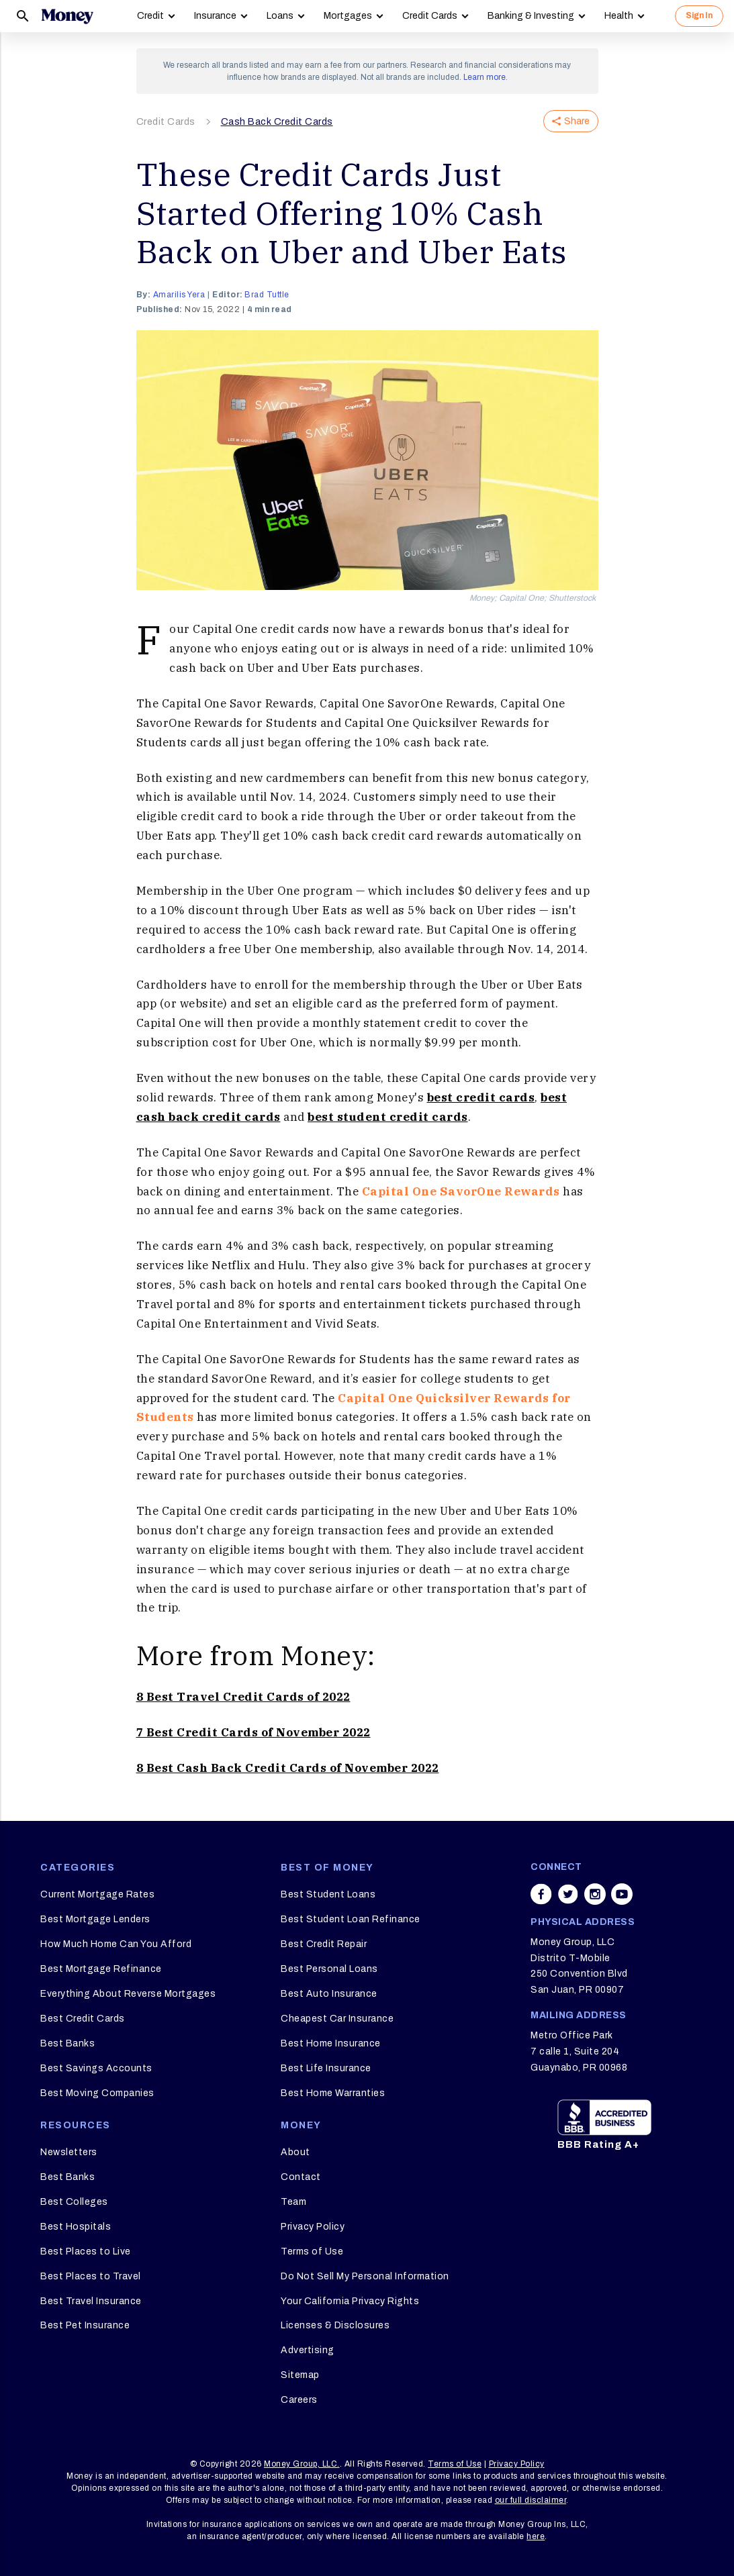  What do you see at coordinates (287, 1768) in the screenshot?
I see `8 Best Cash Back Credit Cards of November 2022` at bounding box center [287, 1768].